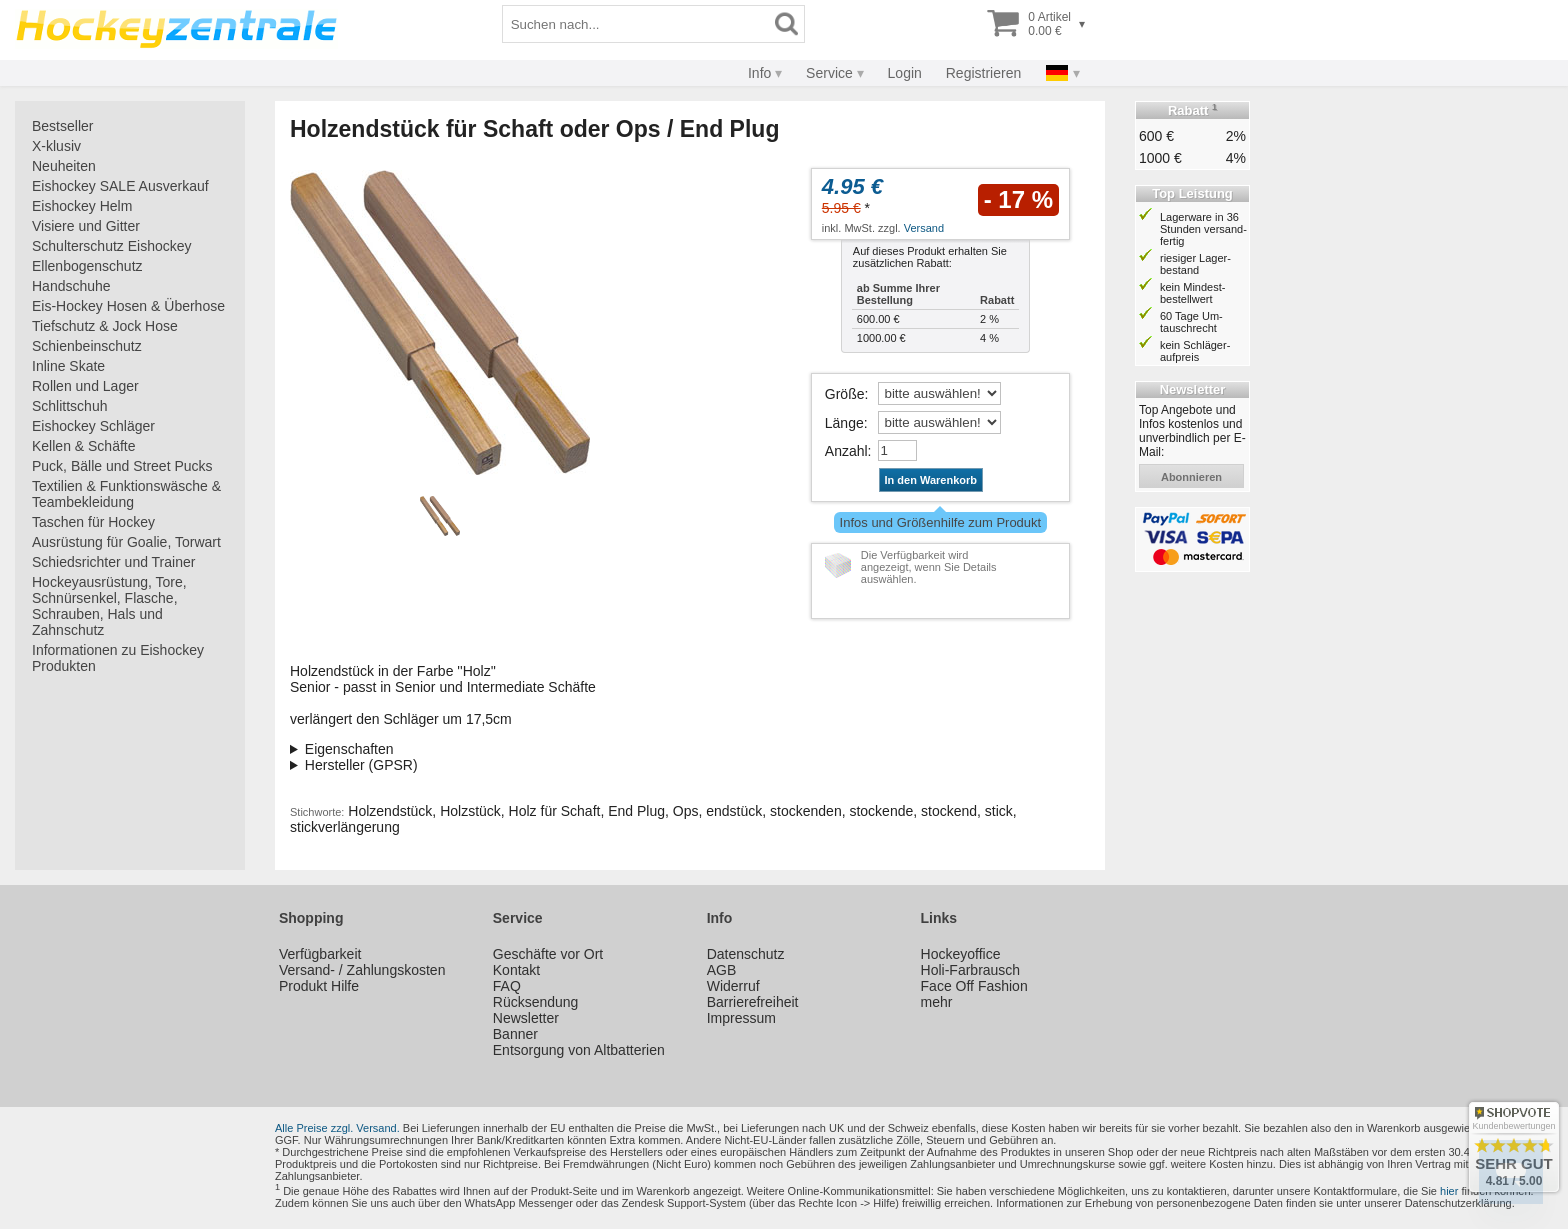 The width and height of the screenshot is (1568, 1229). What do you see at coordinates (128, 306) in the screenshot?
I see `Eis-Hockey Hosen & Überhose` at bounding box center [128, 306].